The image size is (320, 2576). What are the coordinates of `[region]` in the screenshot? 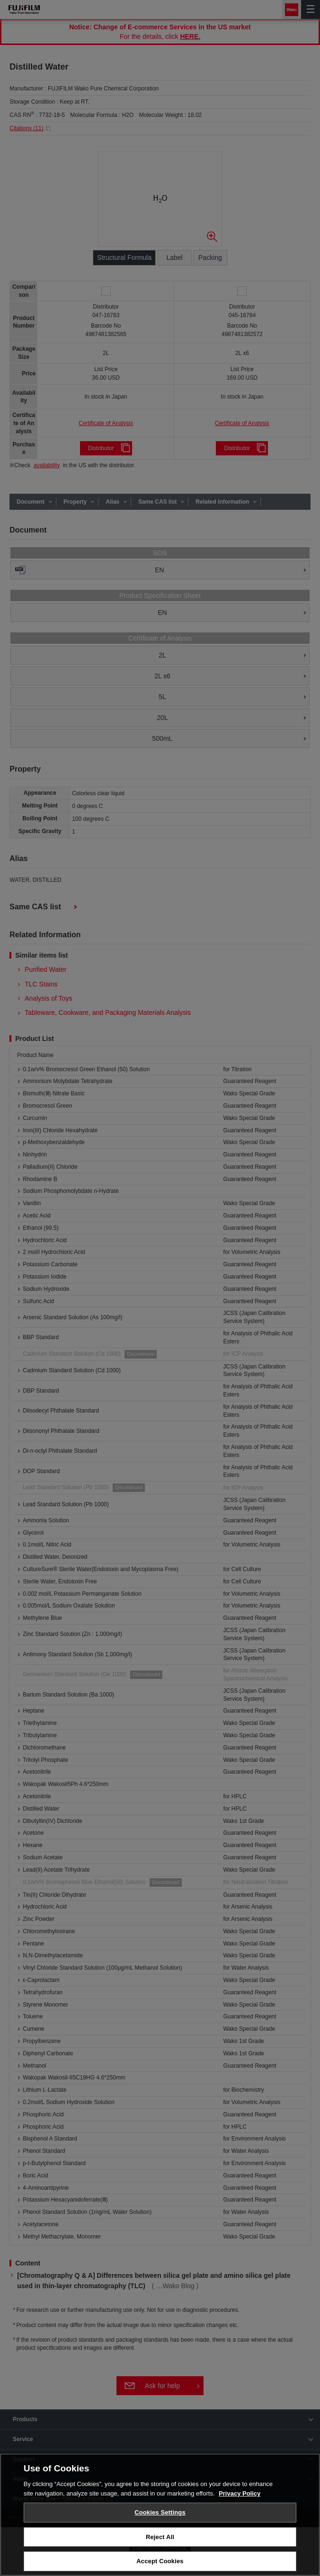 It's located at (160, 2514).